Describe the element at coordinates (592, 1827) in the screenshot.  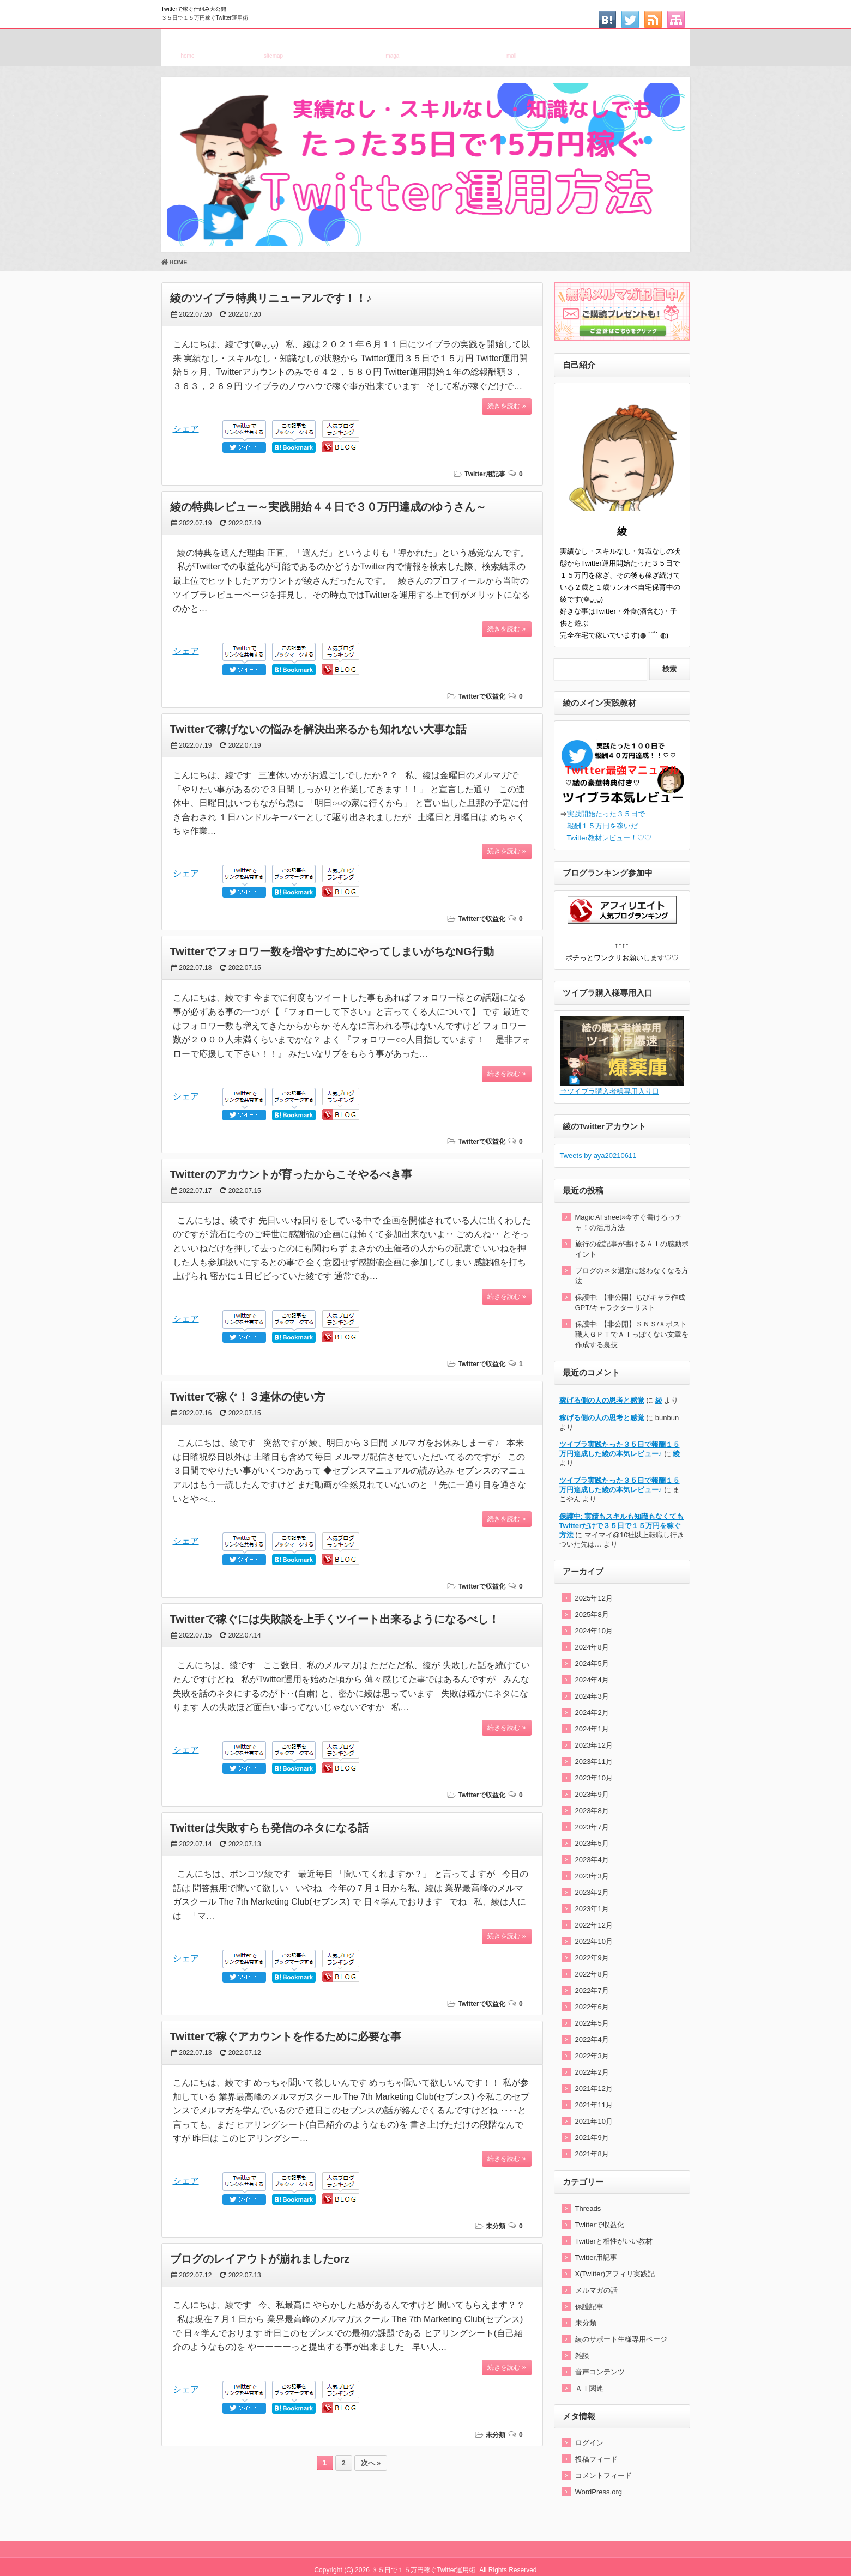
I see `2023年7月` at that location.